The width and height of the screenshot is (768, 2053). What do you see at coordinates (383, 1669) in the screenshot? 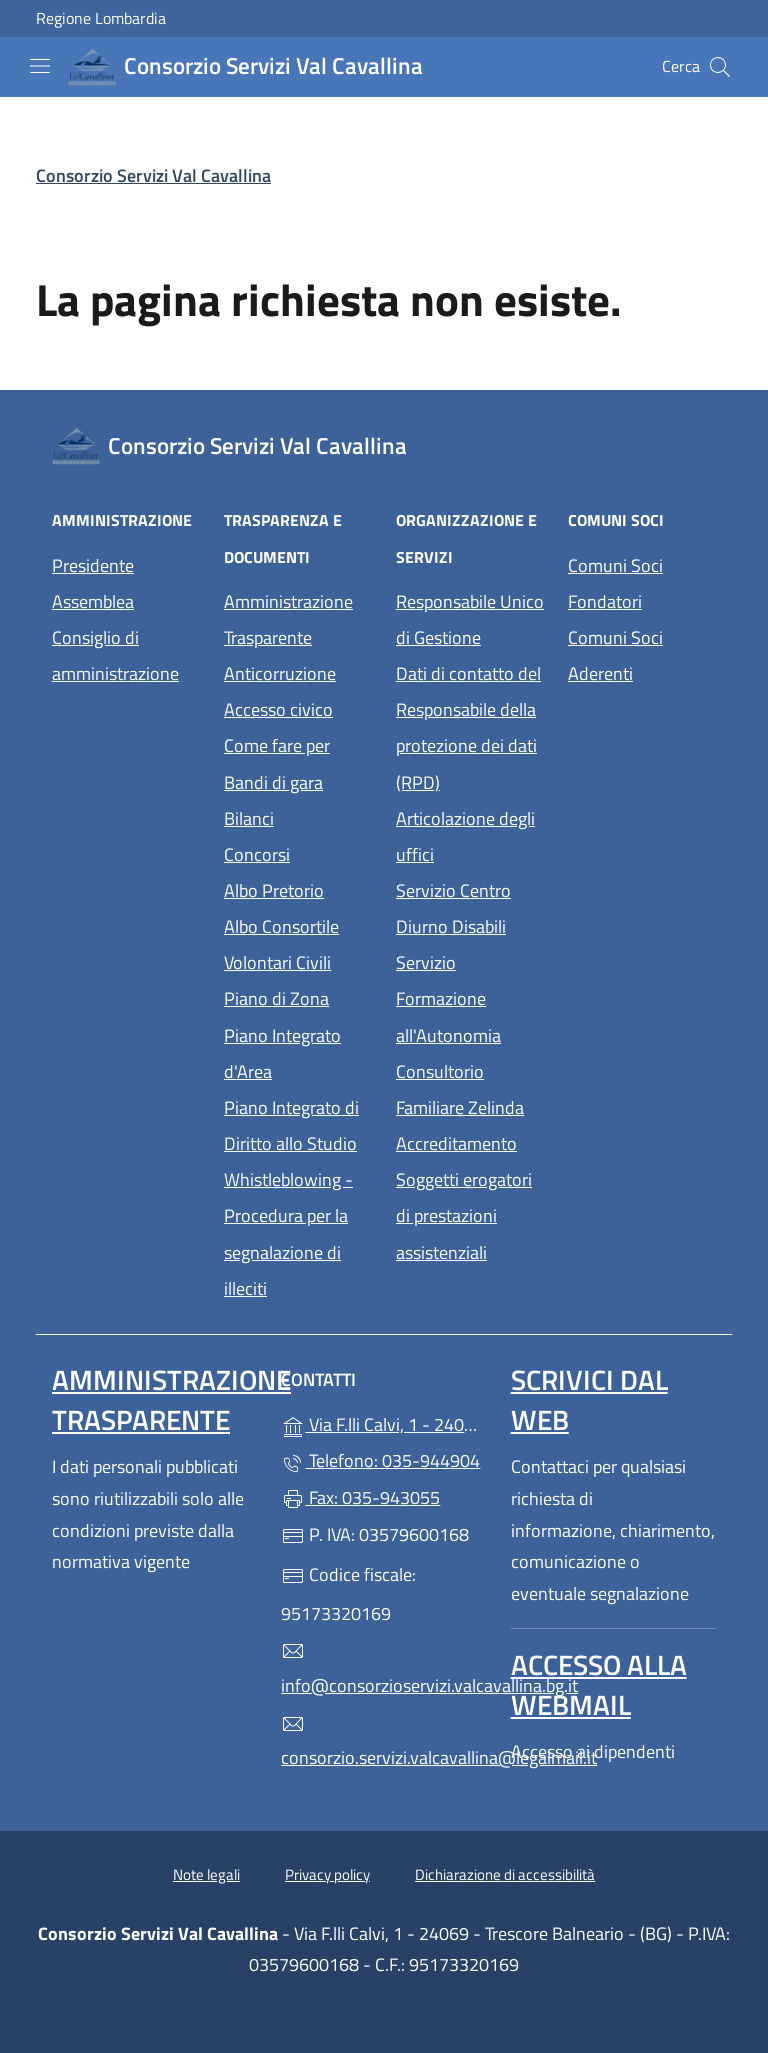
I see `info@consorzioservizi.valcavallina.bg.it` at bounding box center [383, 1669].